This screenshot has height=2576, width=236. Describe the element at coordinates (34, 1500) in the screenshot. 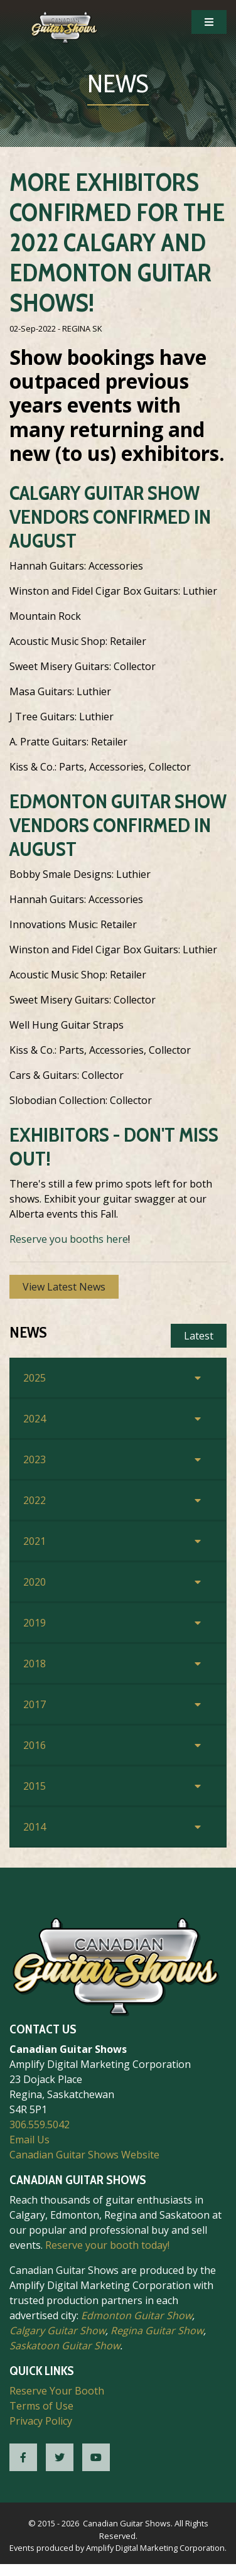

I see `2022` at that location.